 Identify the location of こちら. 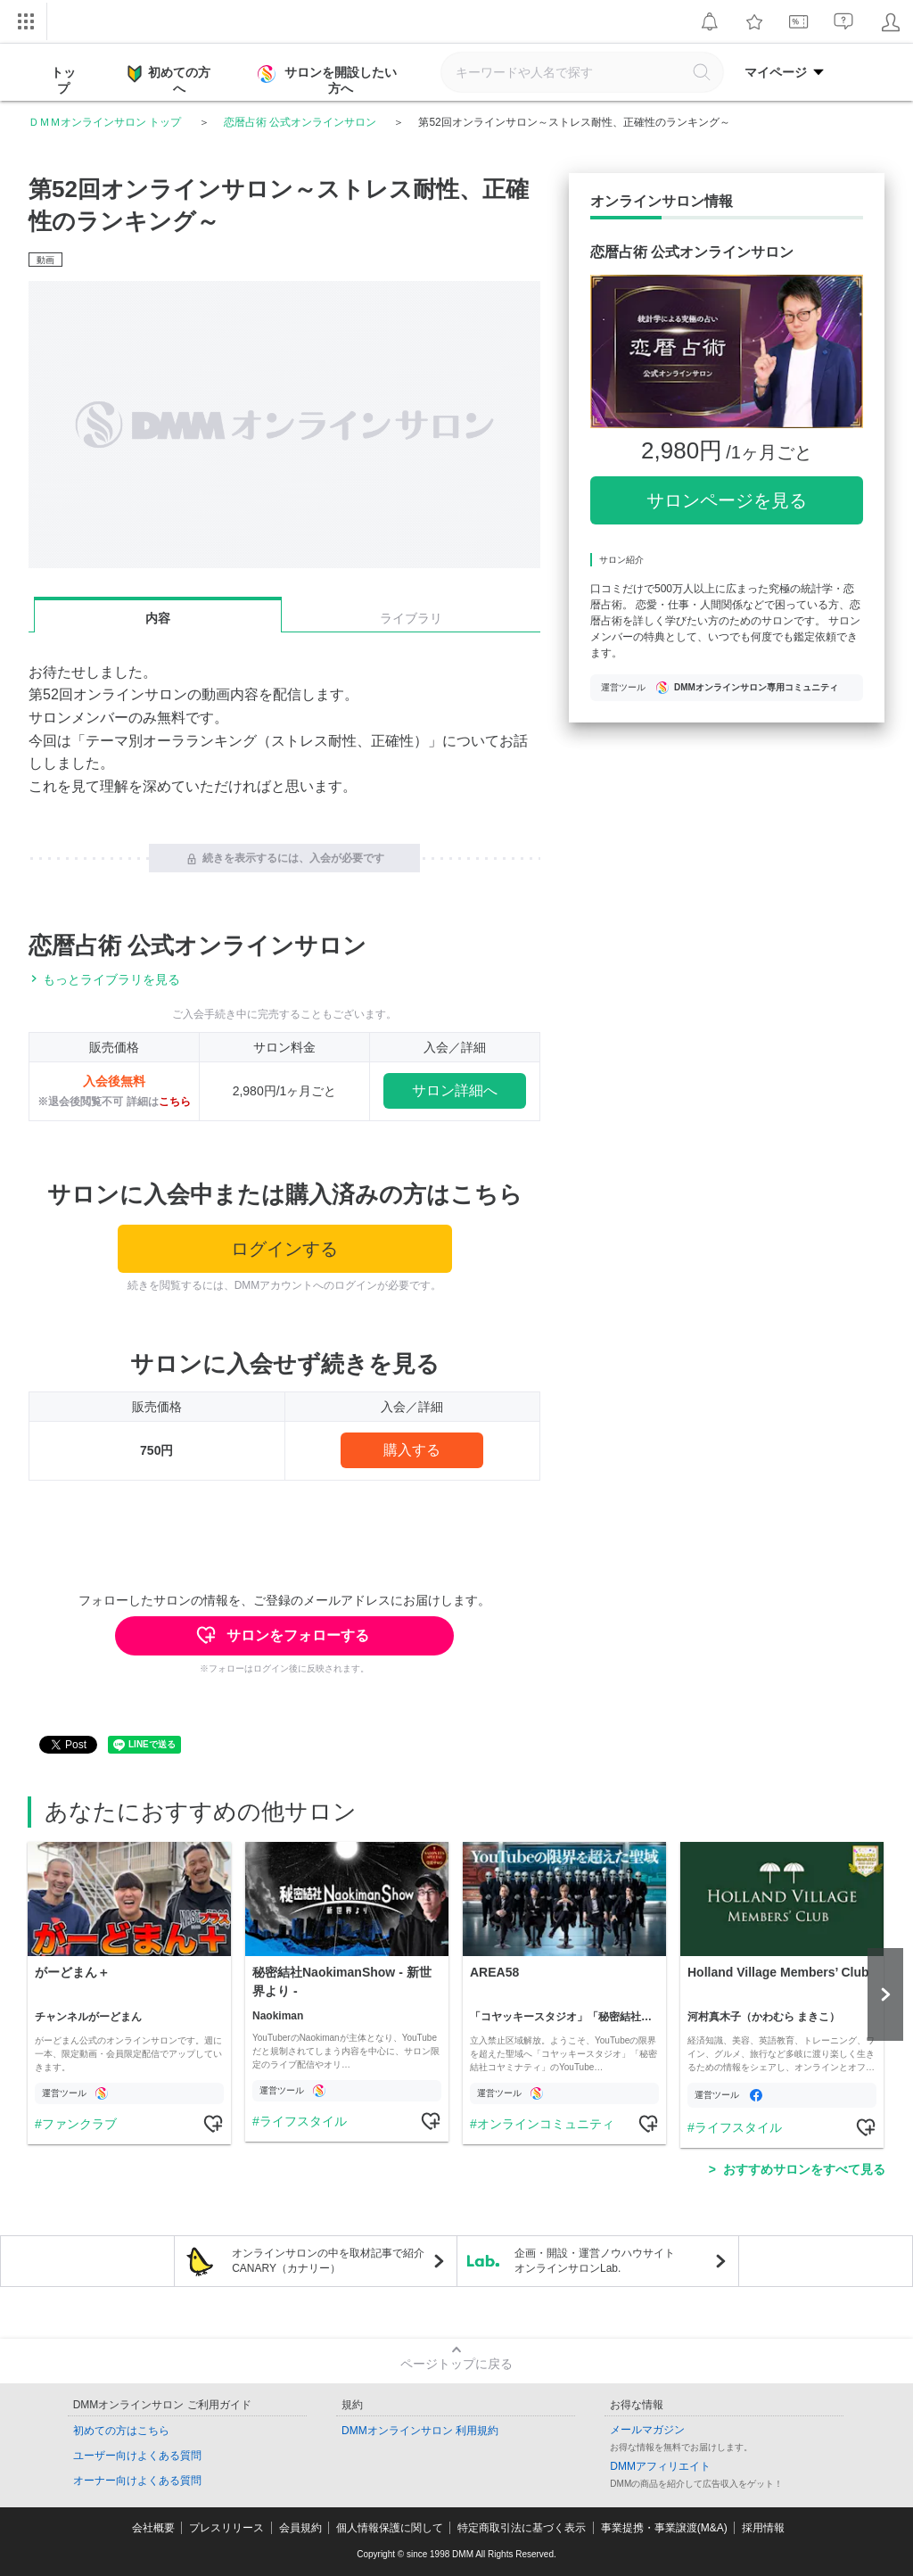
(175, 1101).